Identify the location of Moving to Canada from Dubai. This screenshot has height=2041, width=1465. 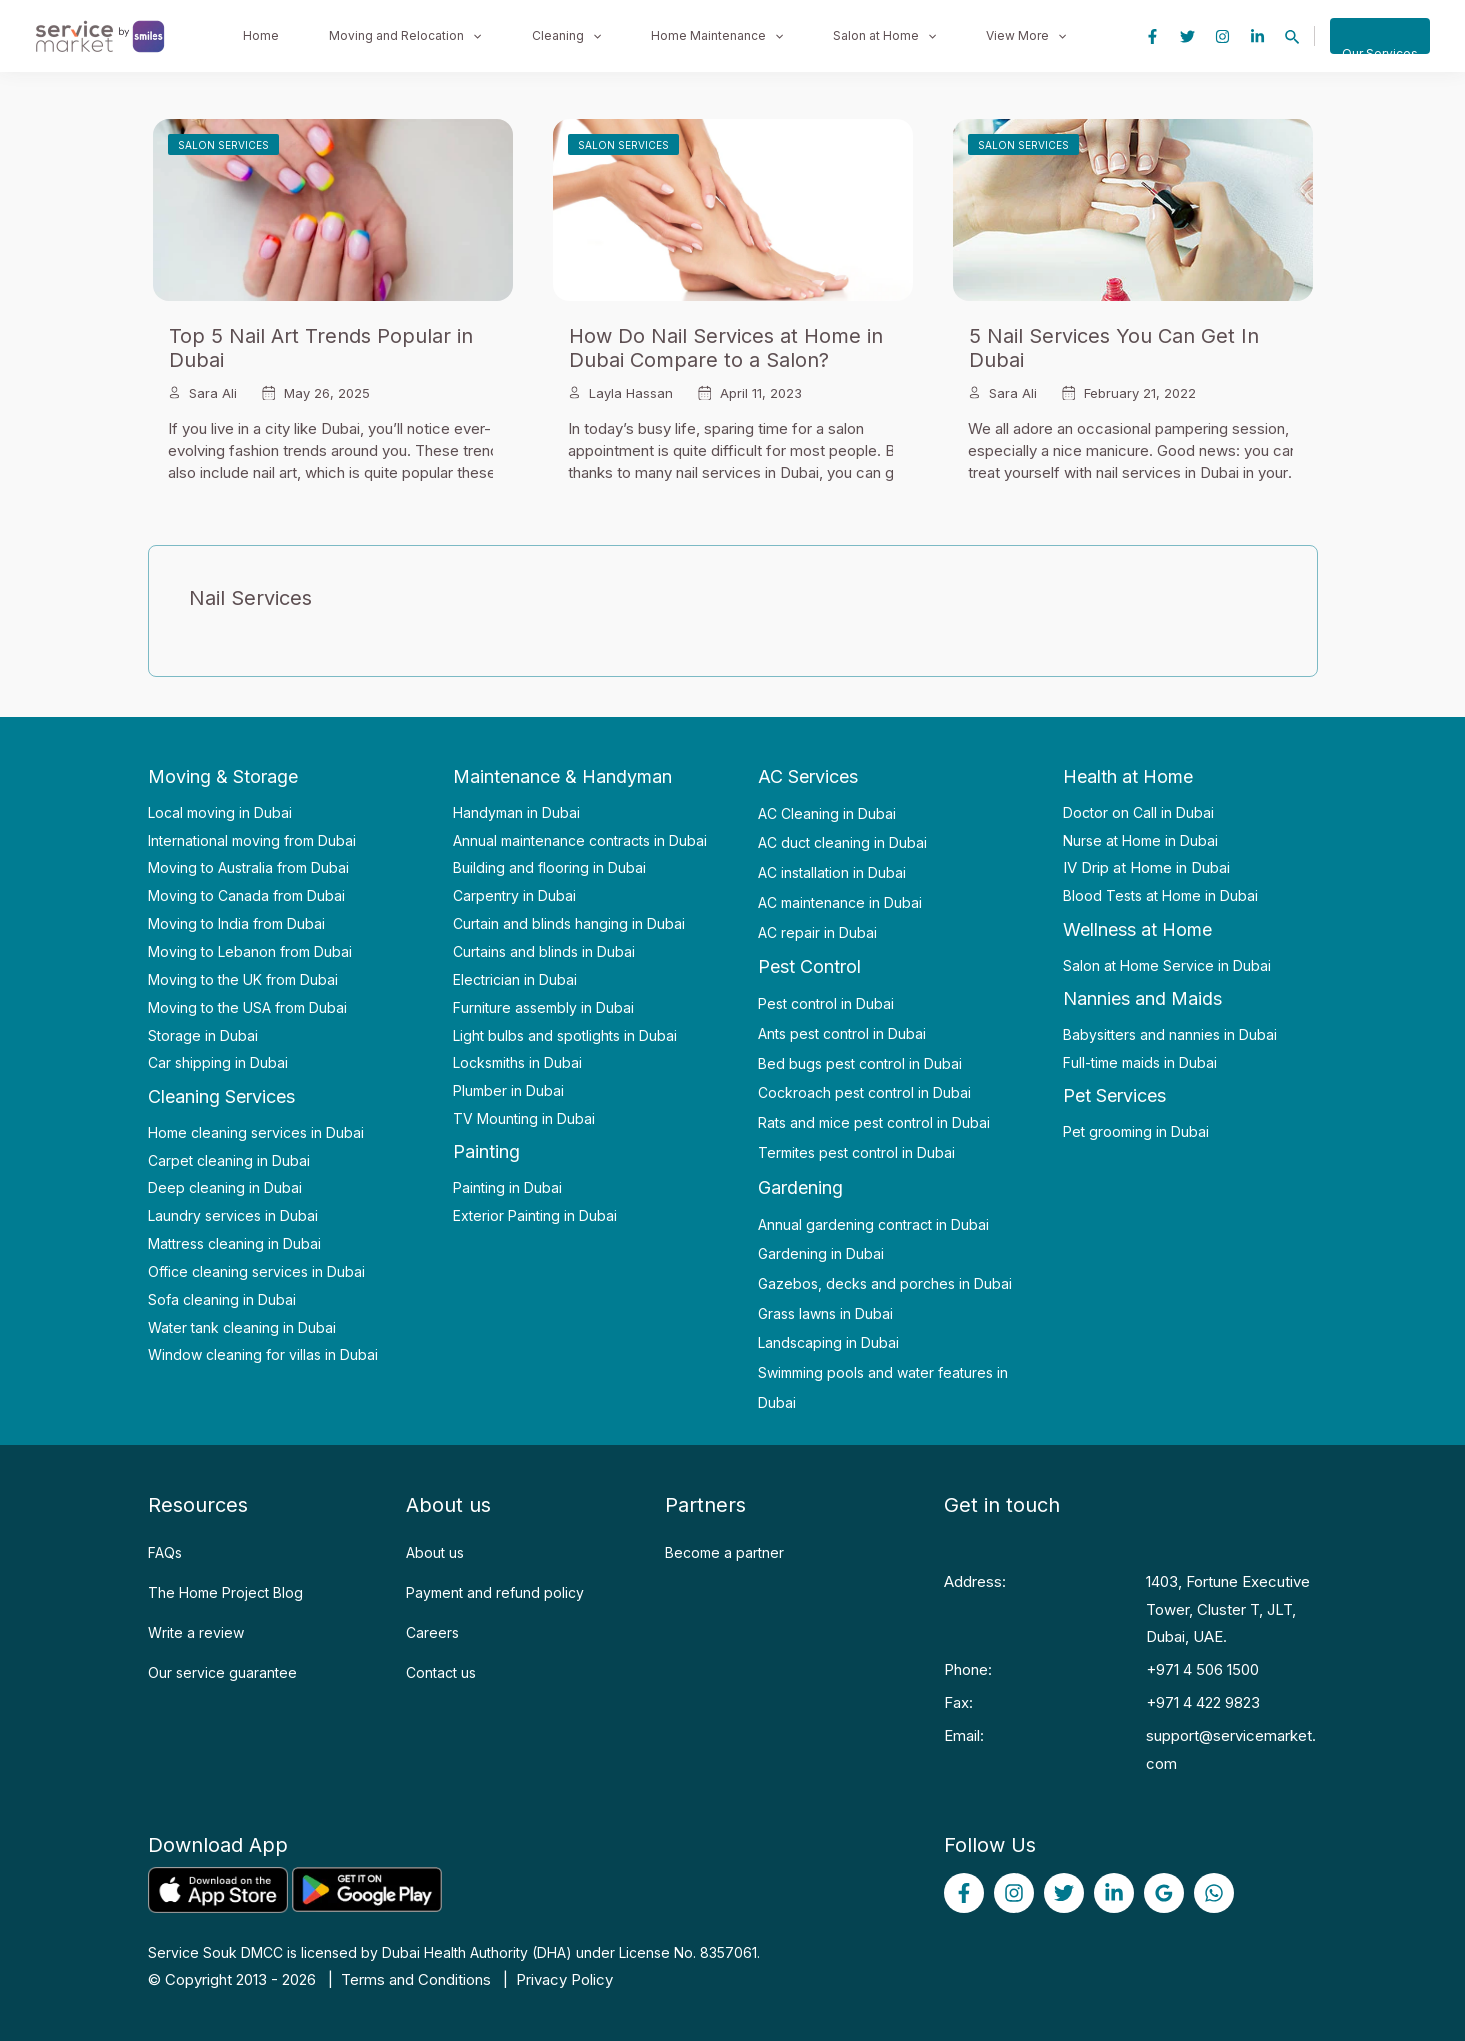
(246, 895).